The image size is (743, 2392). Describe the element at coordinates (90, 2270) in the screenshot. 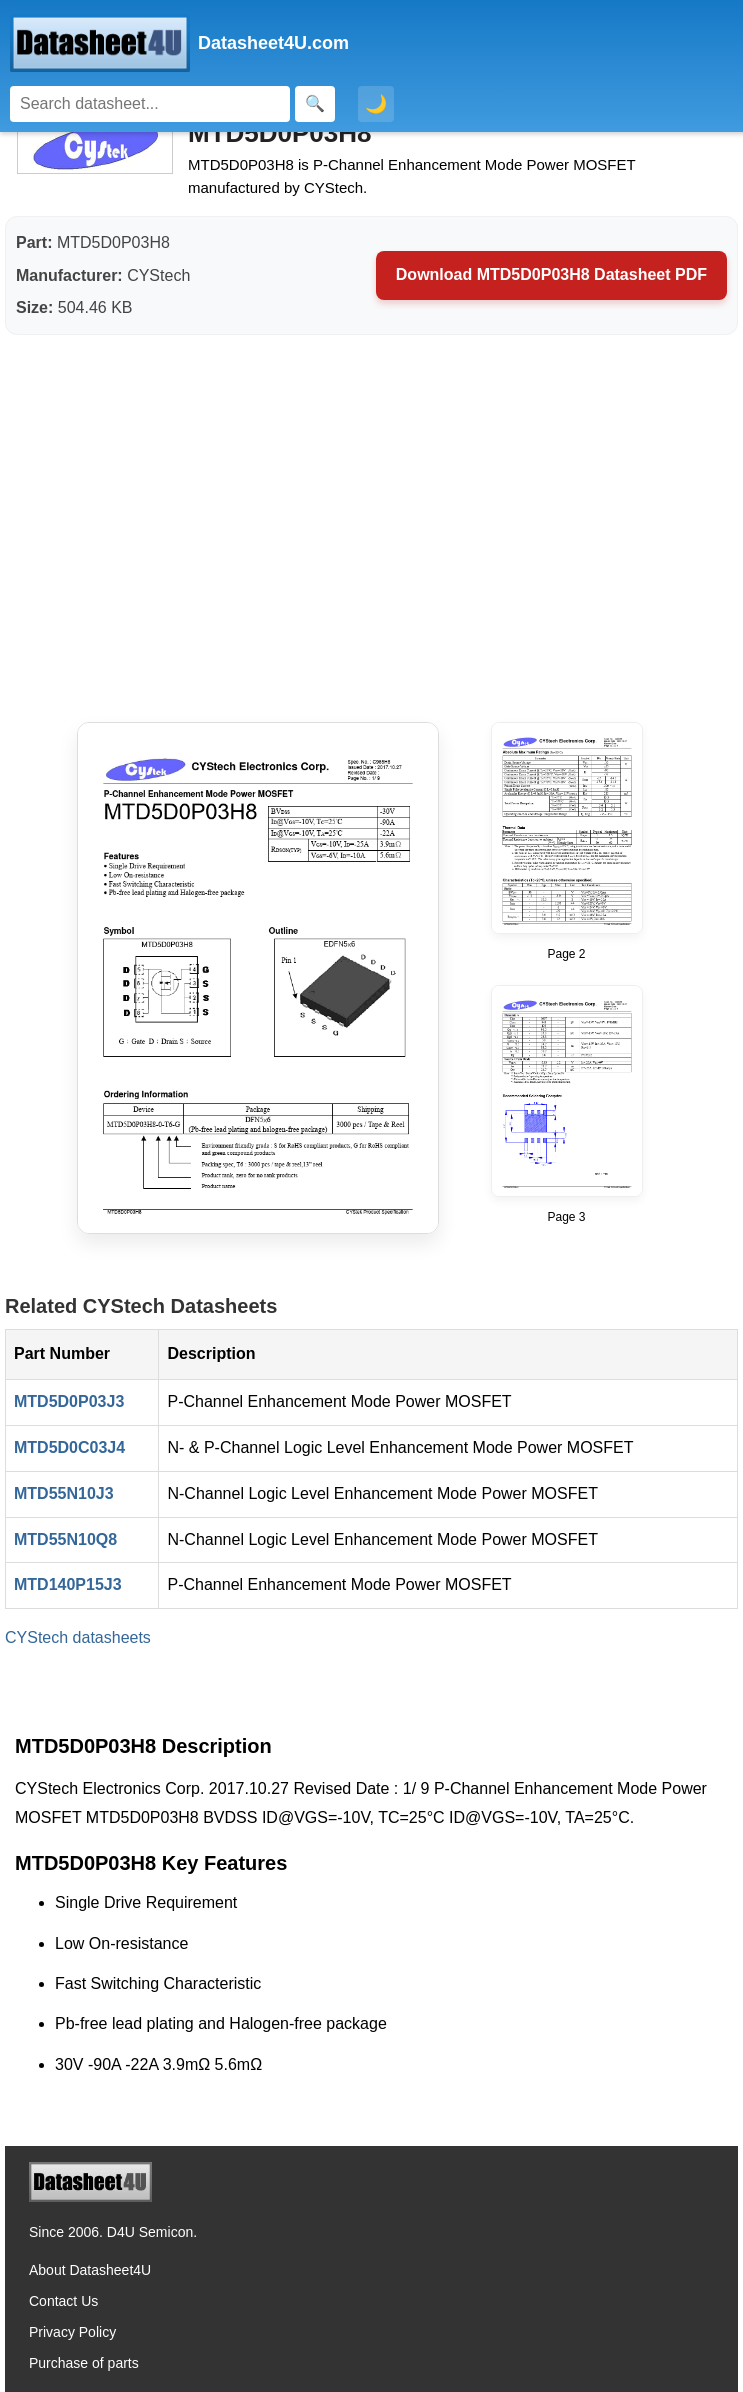

I see `About Datasheet4U` at that location.